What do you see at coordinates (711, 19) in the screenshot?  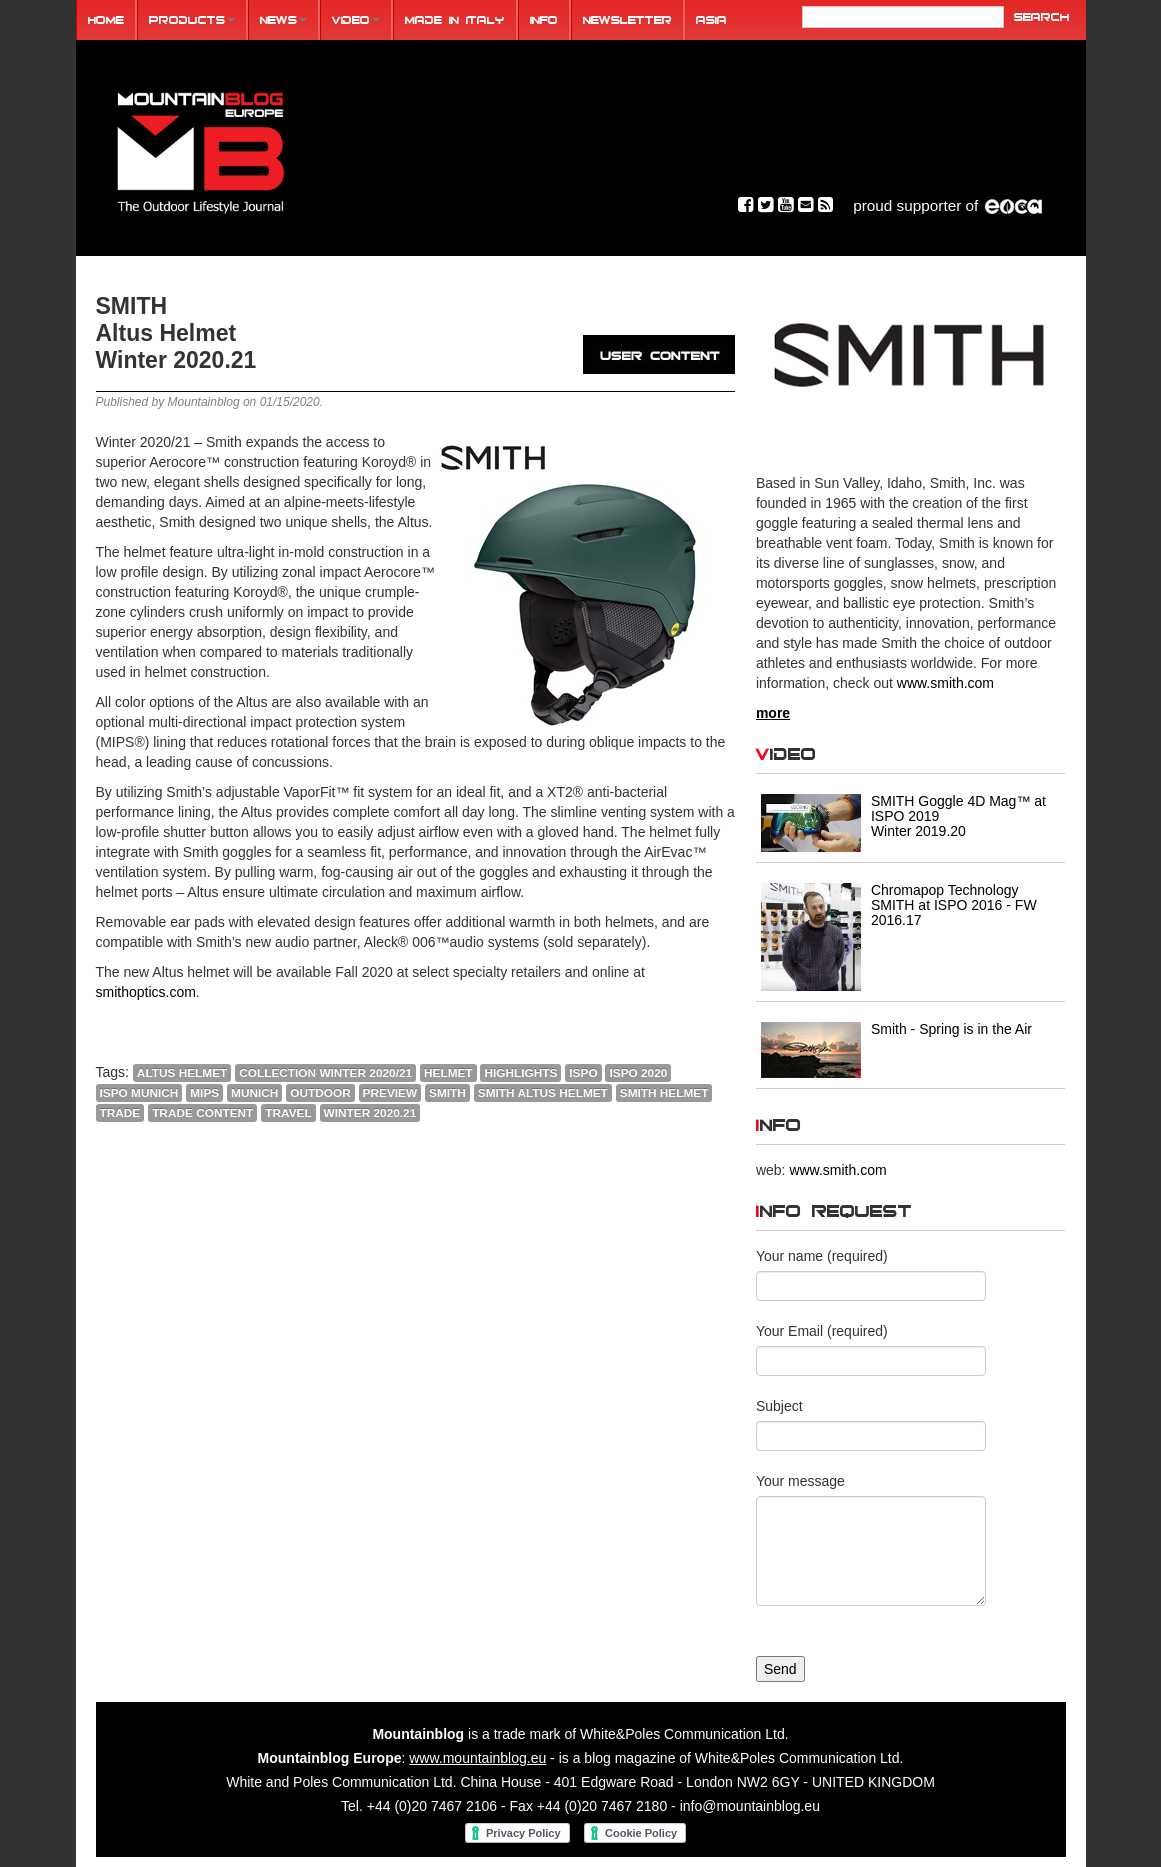 I see `ASIA` at bounding box center [711, 19].